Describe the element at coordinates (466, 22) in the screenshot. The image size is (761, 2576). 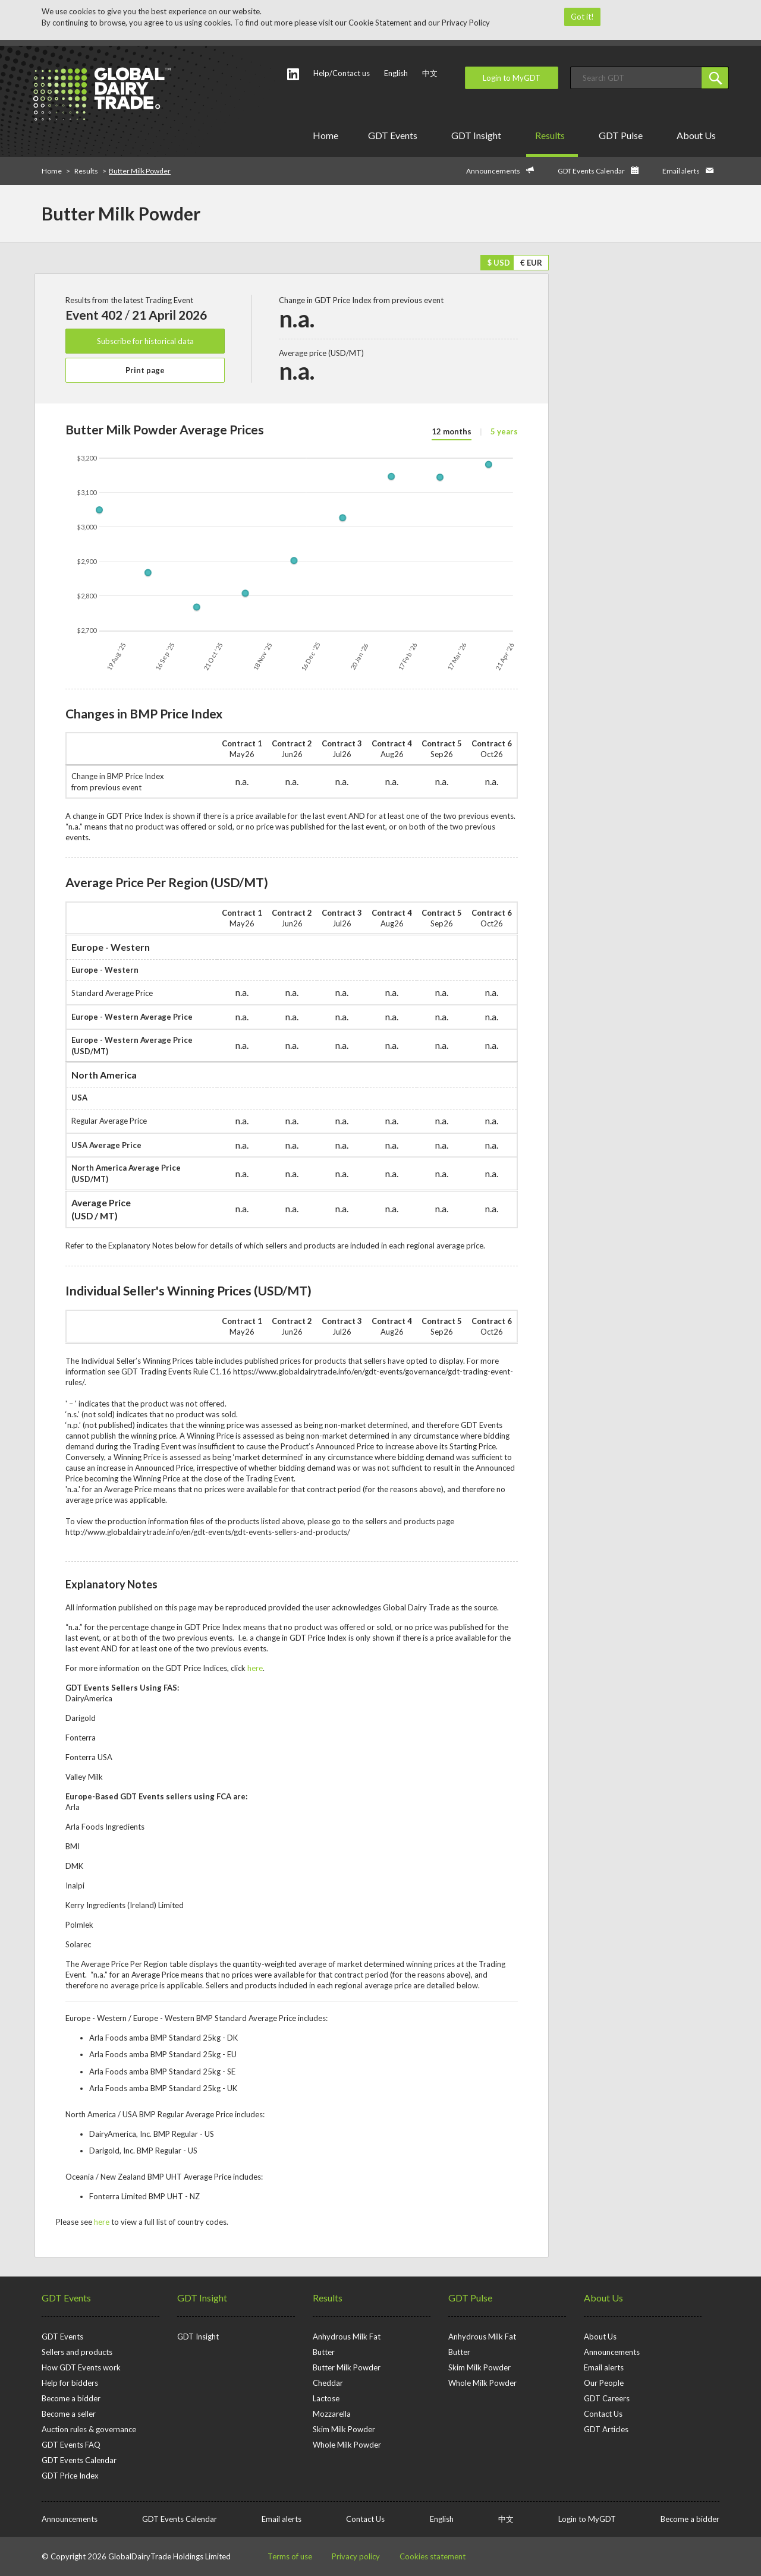
I see `Privacy Policy` at that location.